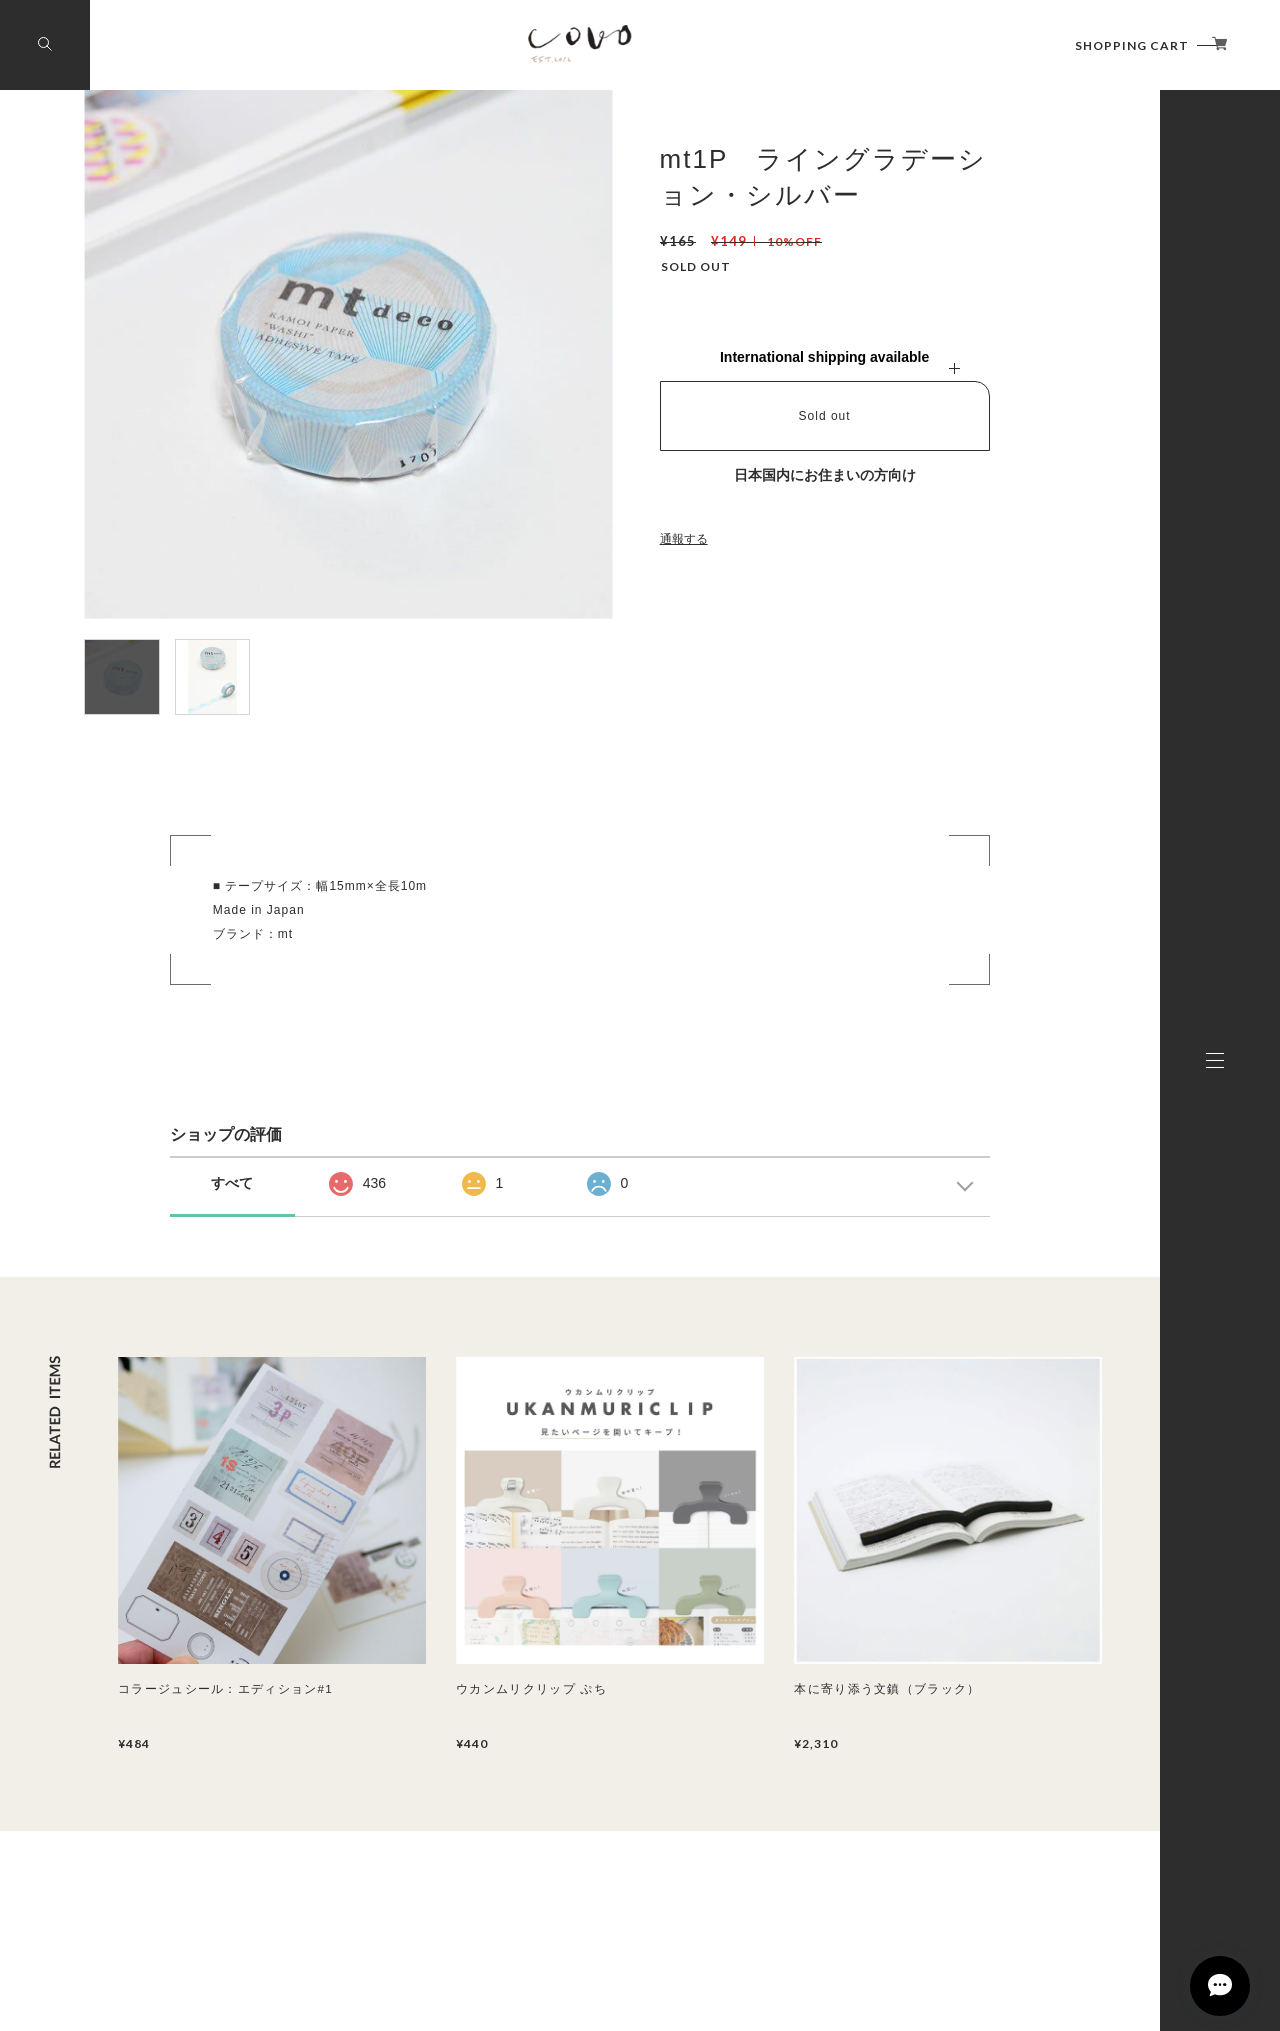 The height and width of the screenshot is (2031, 1280). I want to click on すべて, so click(232, 1183).